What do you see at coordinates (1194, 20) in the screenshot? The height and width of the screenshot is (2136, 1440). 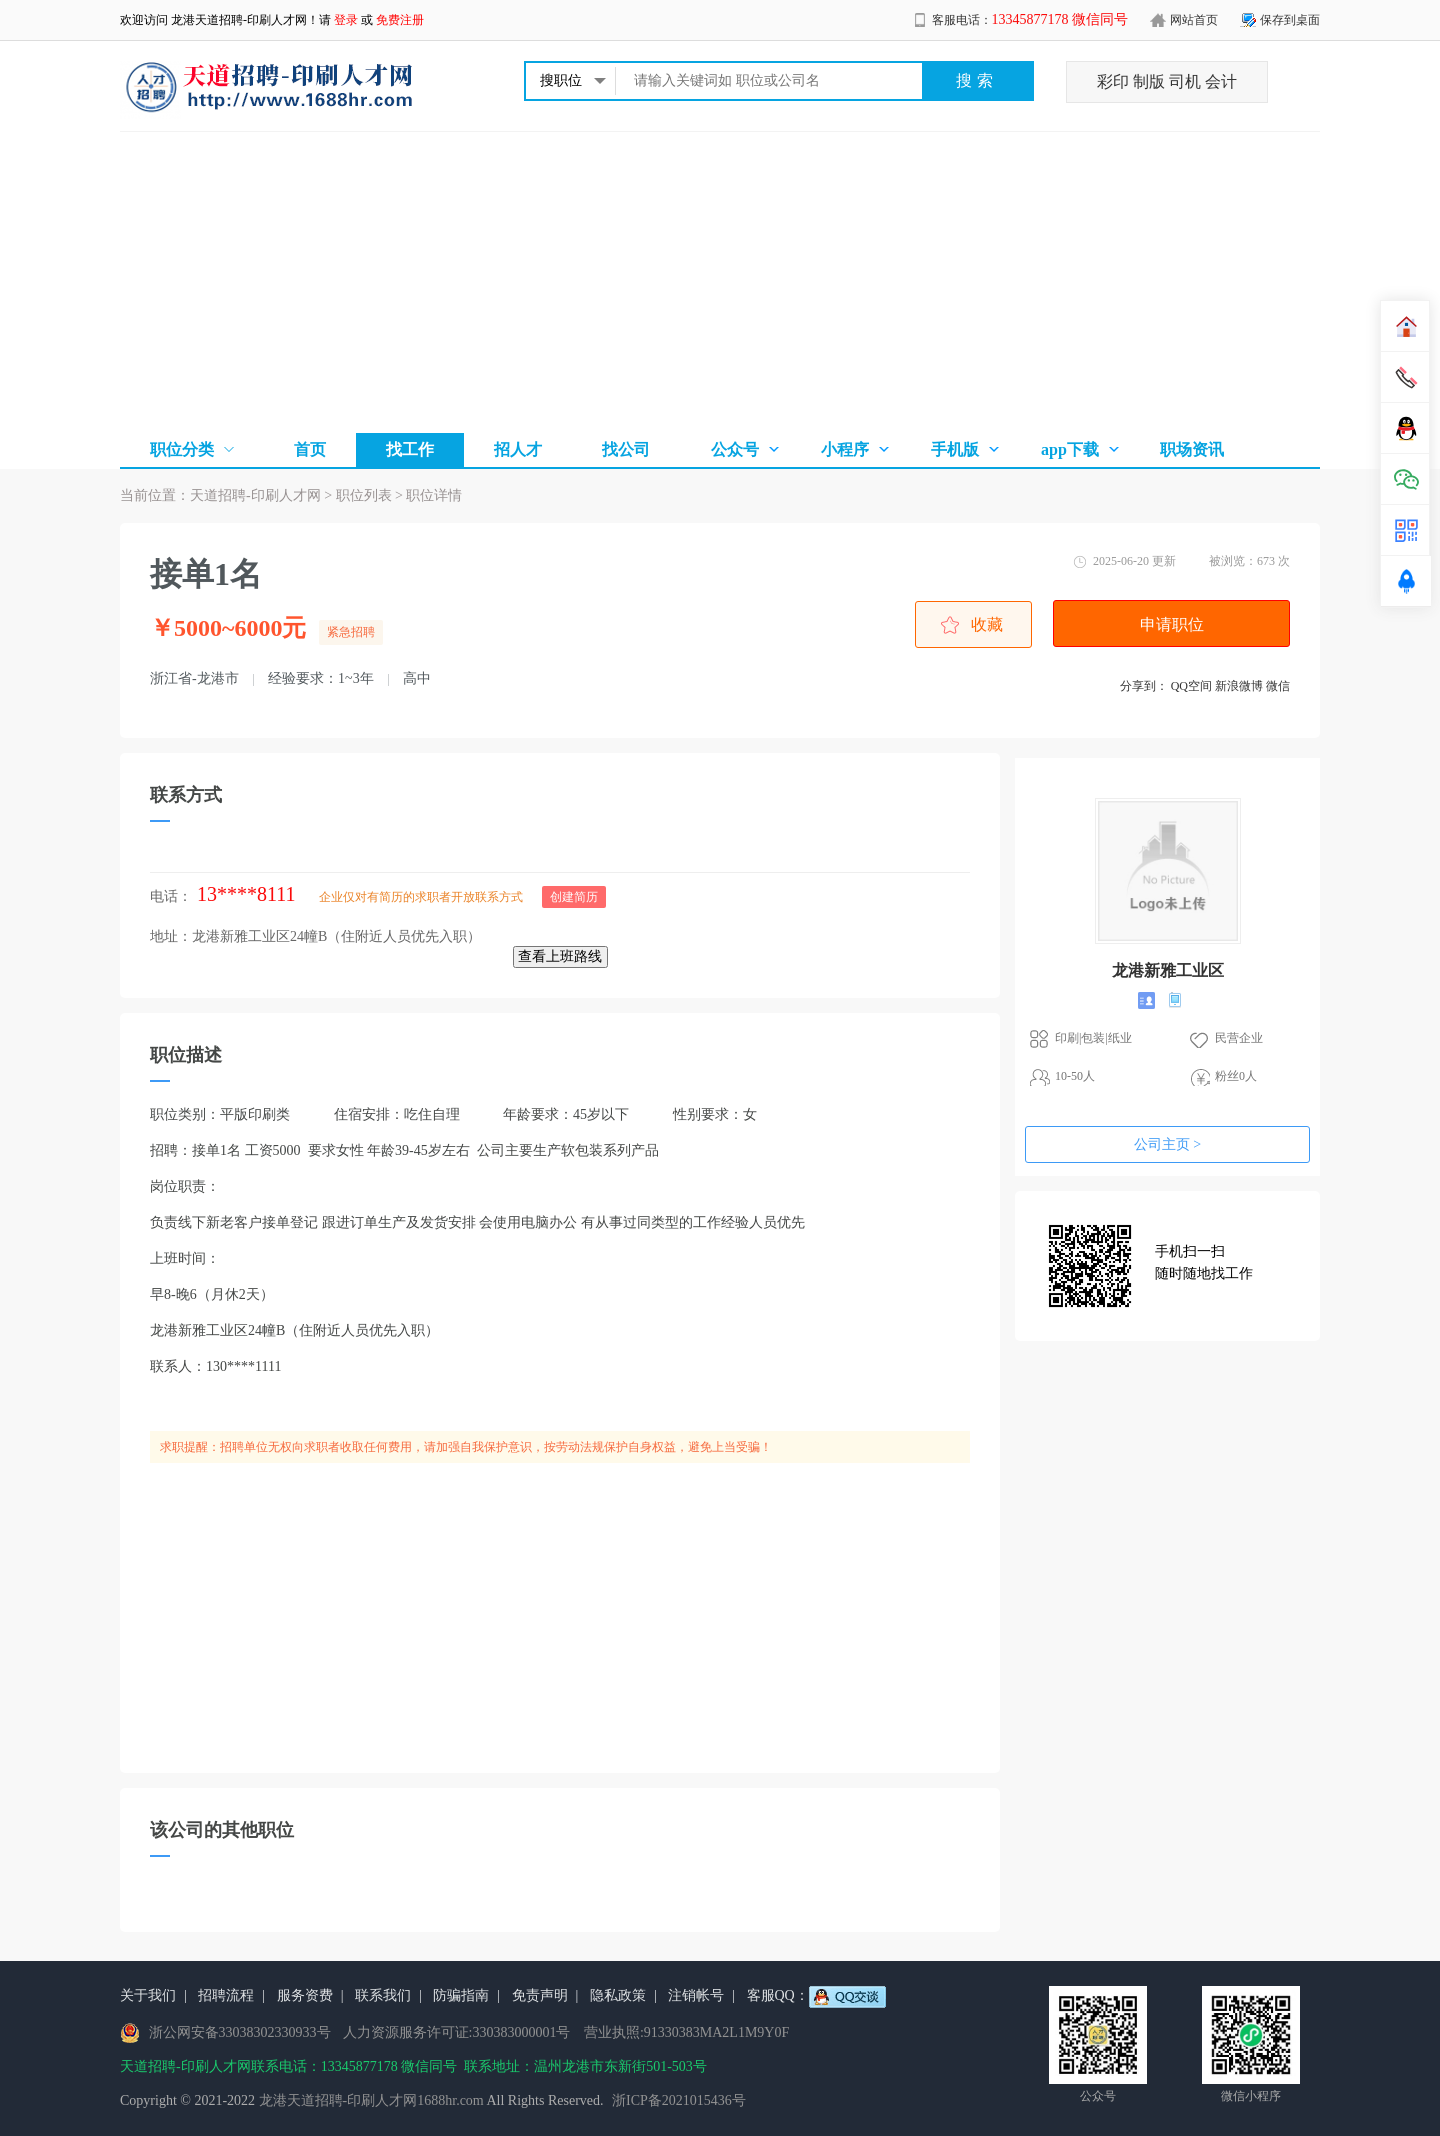 I see `网站首页` at bounding box center [1194, 20].